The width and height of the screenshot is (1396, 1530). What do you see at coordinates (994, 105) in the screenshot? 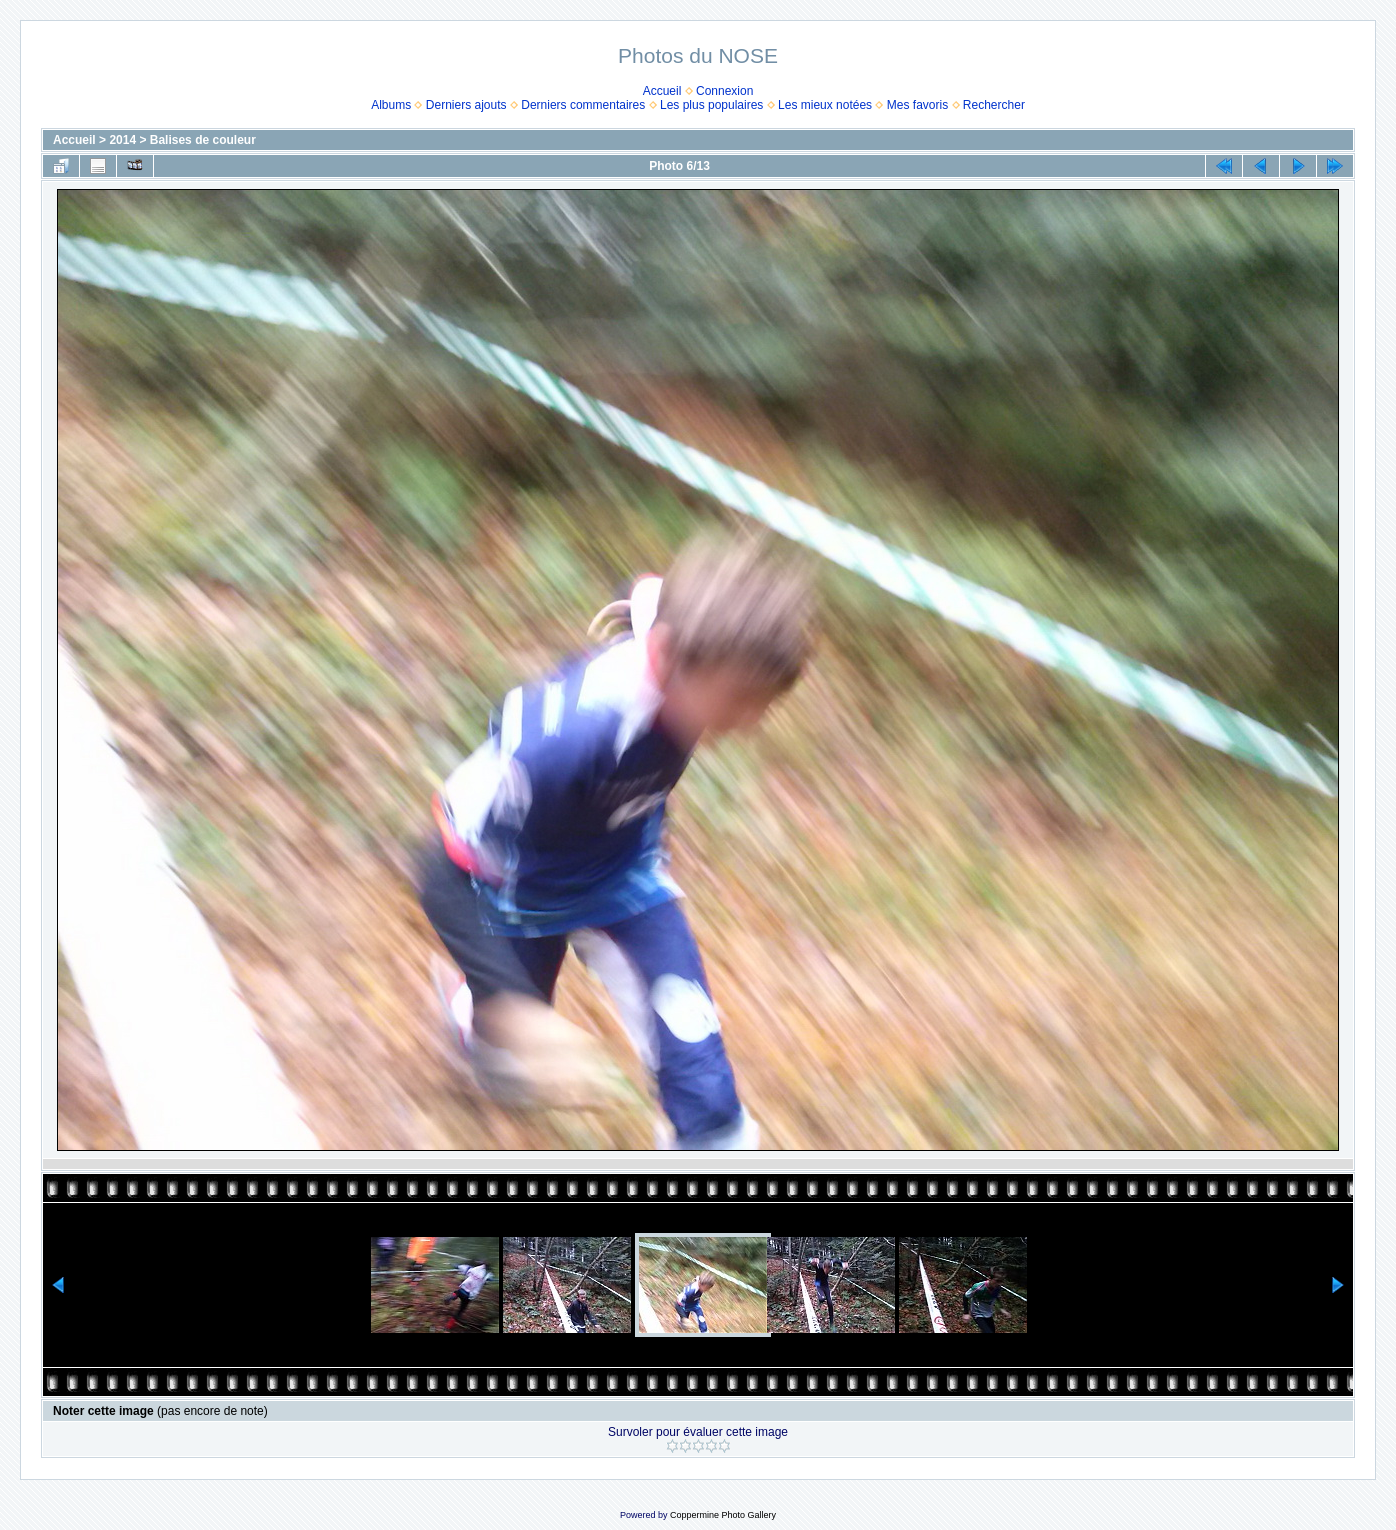
I see `Rechercher` at bounding box center [994, 105].